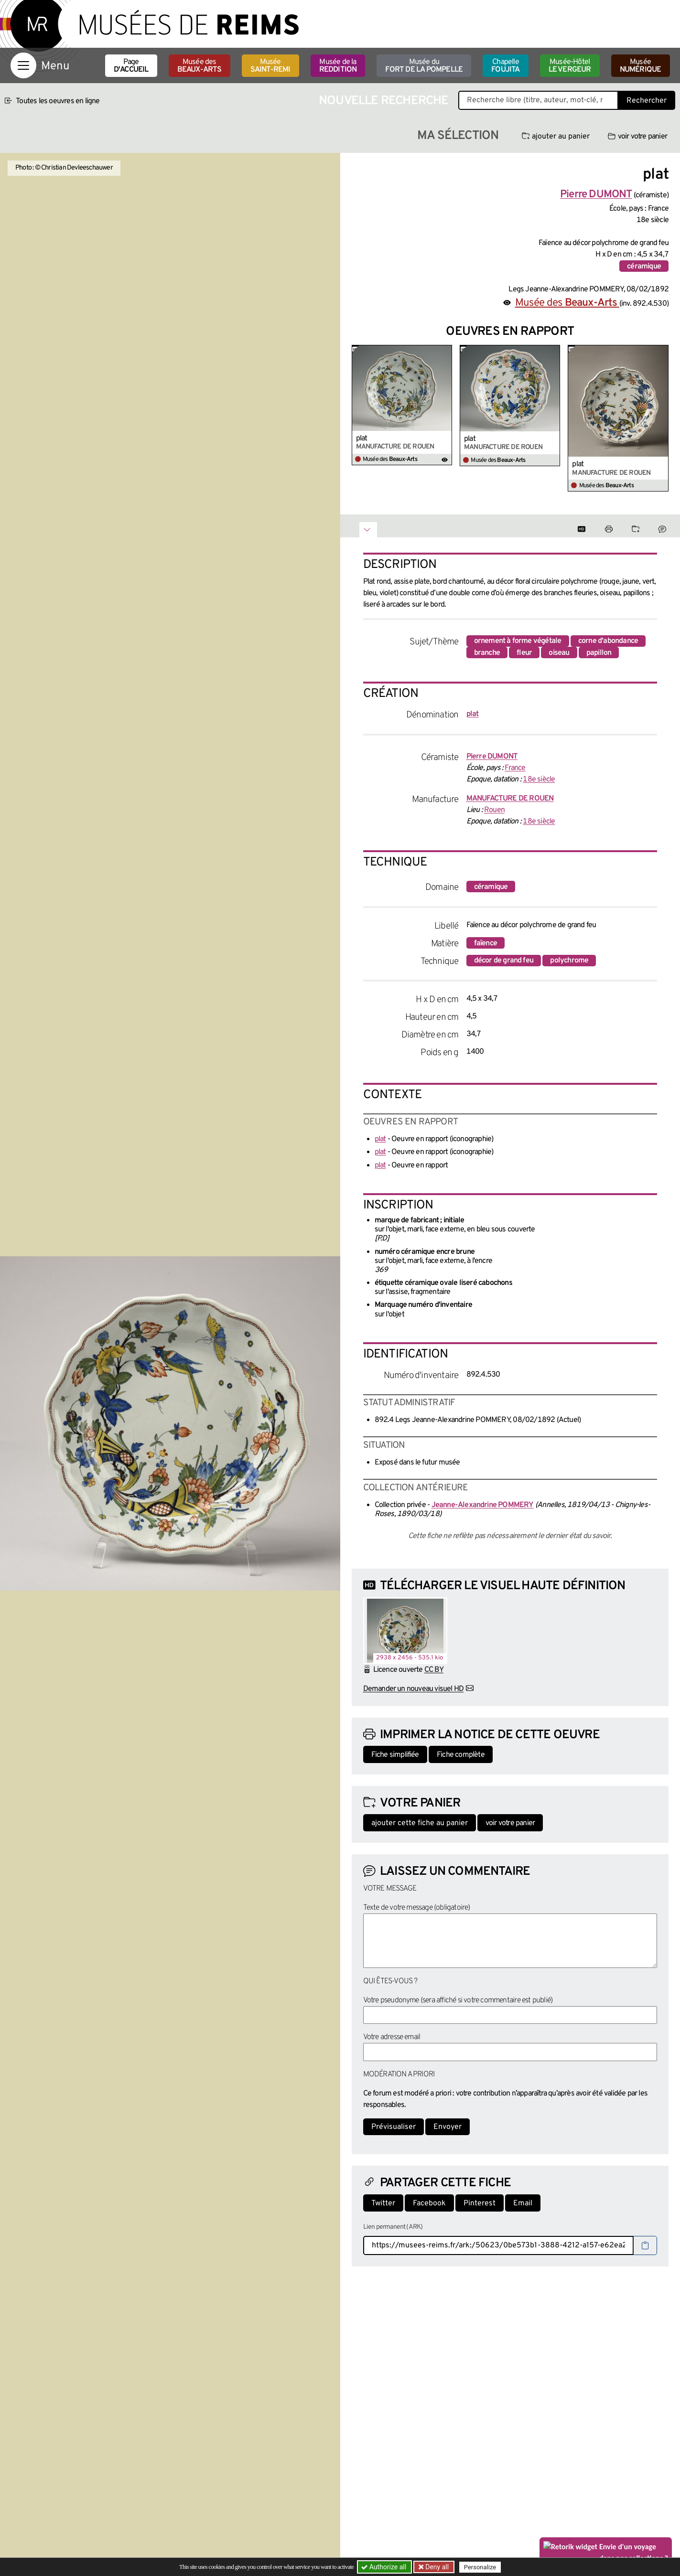  What do you see at coordinates (539, 779) in the screenshot?
I see `18e siècle` at bounding box center [539, 779].